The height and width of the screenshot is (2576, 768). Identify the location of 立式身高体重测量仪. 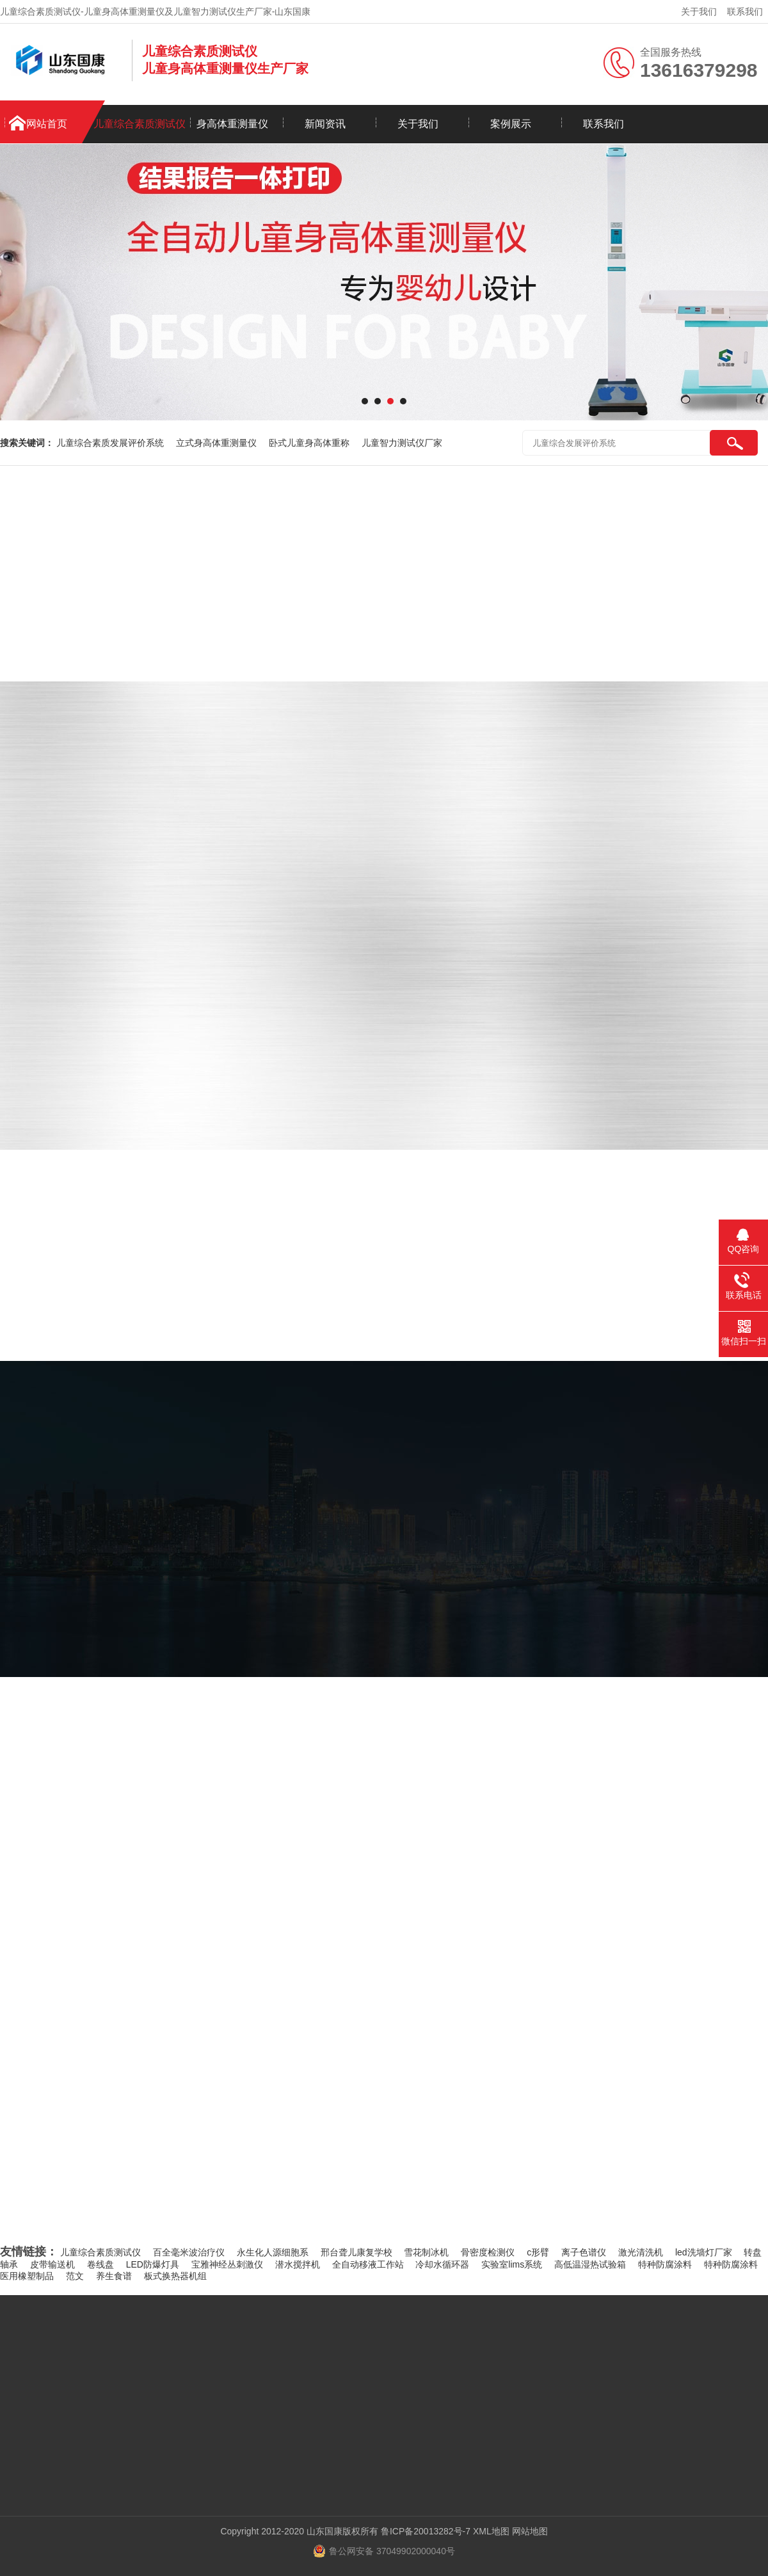
(216, 443).